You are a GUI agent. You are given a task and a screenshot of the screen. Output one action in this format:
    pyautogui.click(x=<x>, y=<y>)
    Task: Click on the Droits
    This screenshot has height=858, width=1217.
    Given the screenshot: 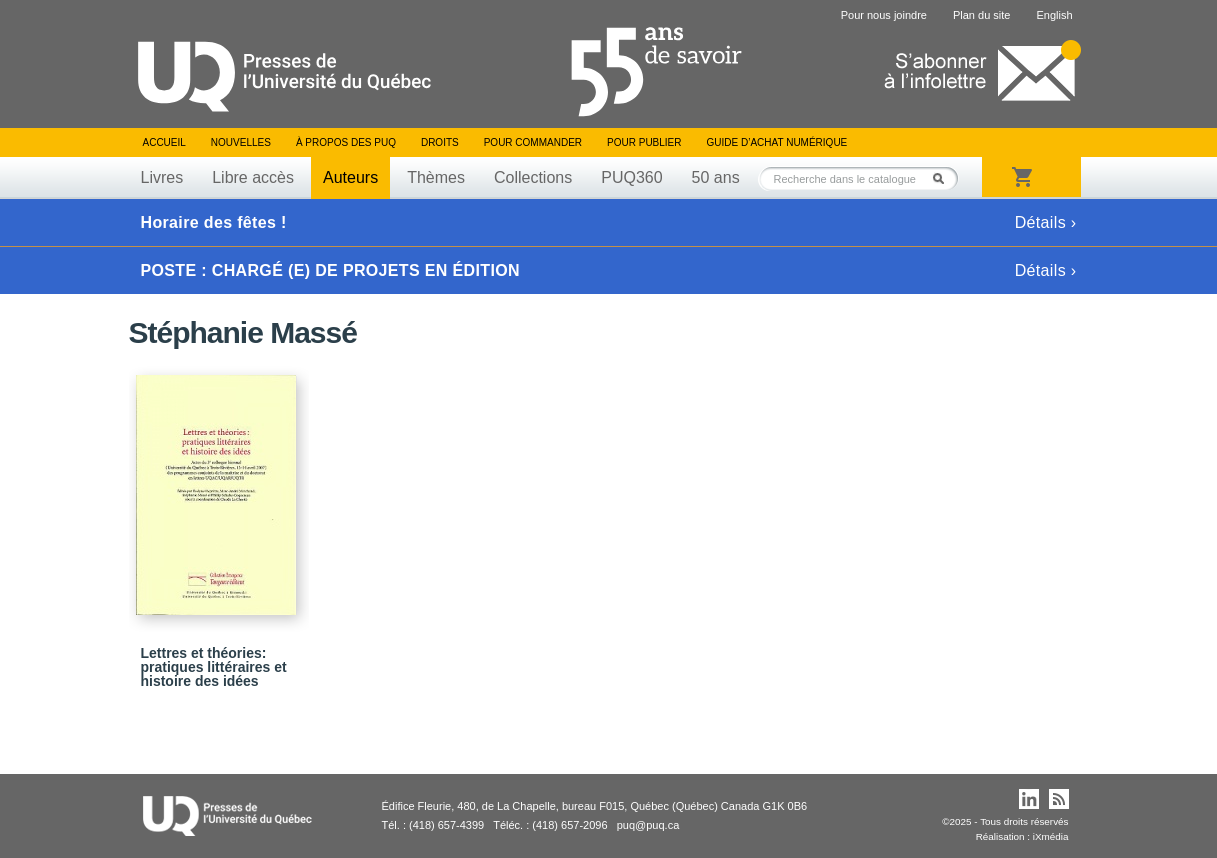 What is the action you would take?
    pyautogui.click(x=440, y=142)
    